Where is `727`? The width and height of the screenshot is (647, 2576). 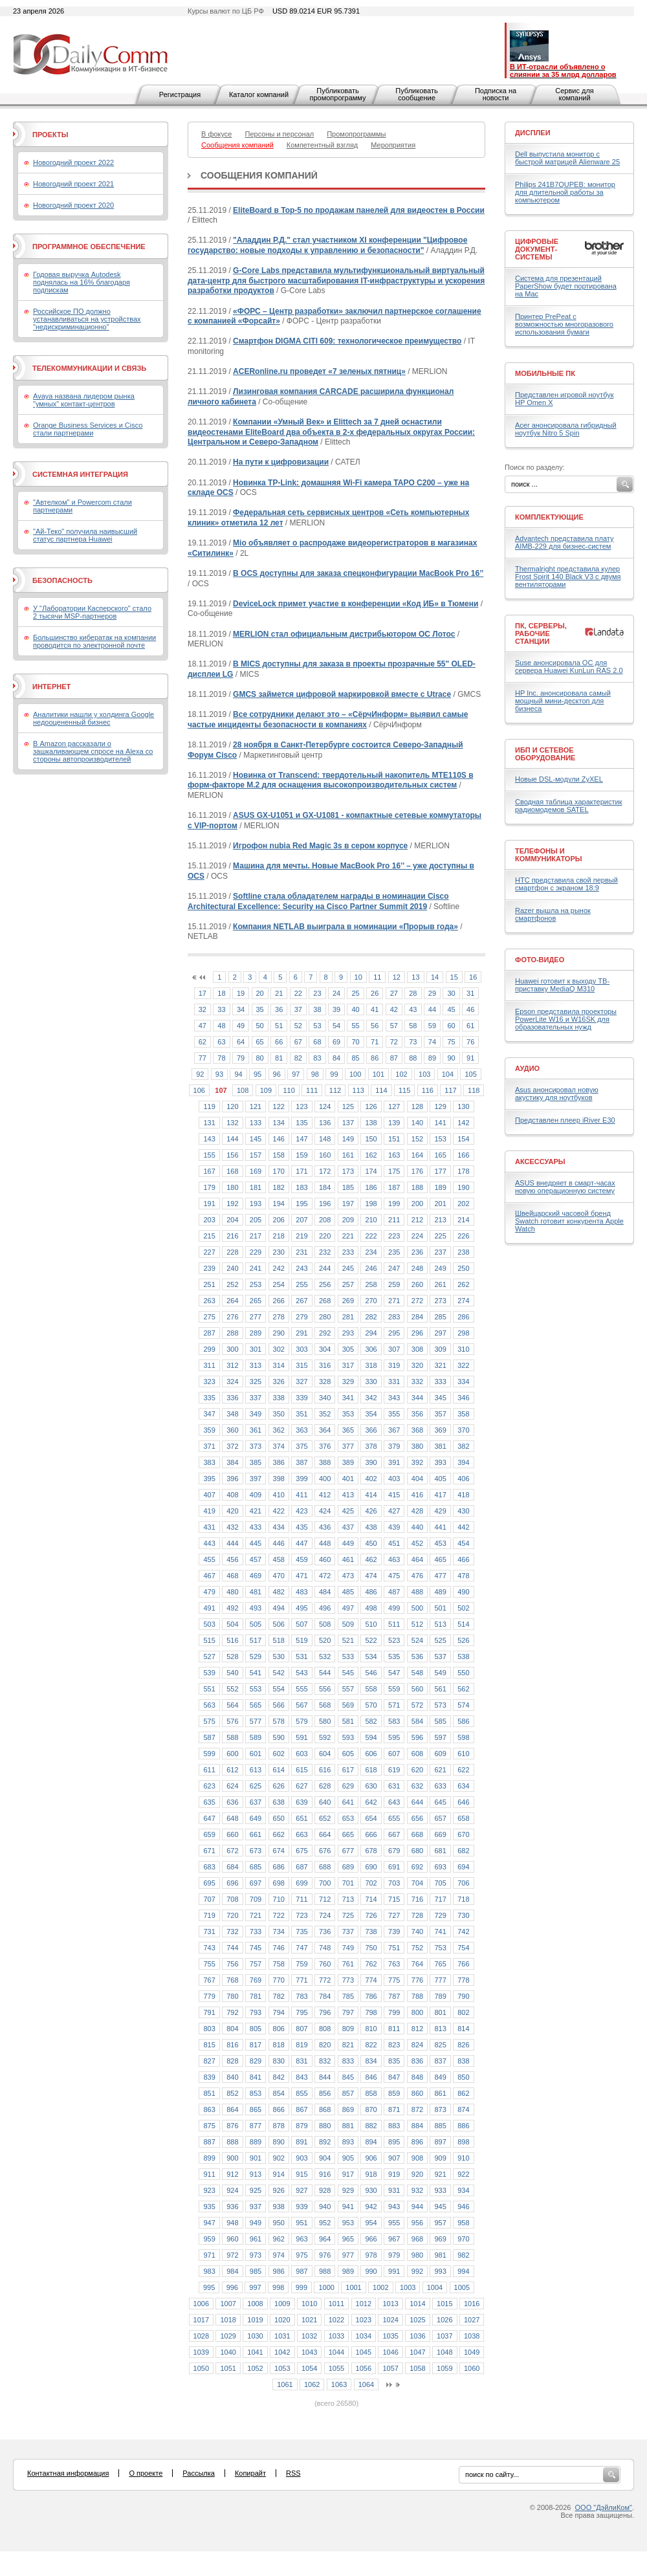 727 is located at coordinates (394, 1915).